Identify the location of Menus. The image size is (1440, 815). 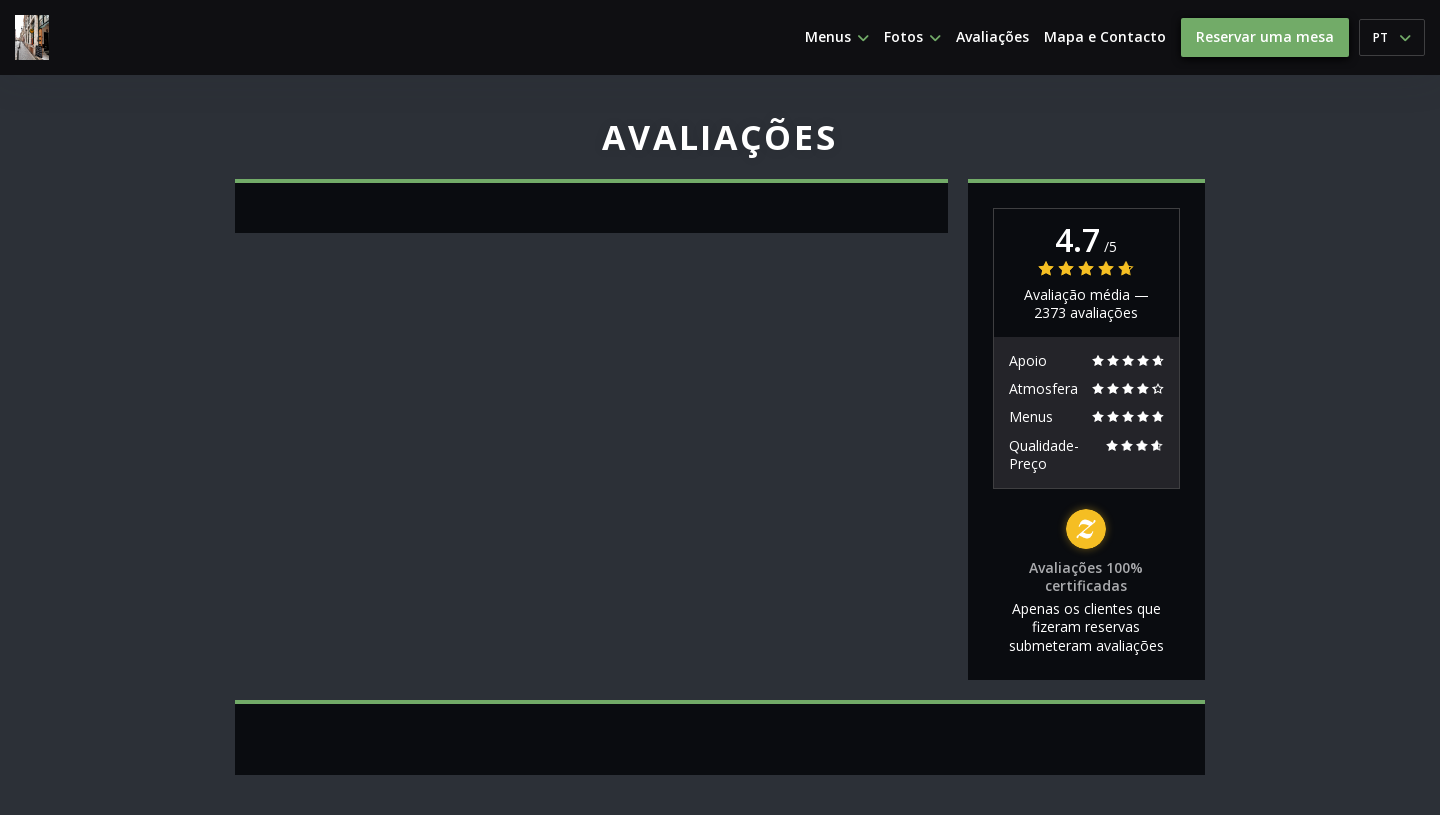
(837, 37).